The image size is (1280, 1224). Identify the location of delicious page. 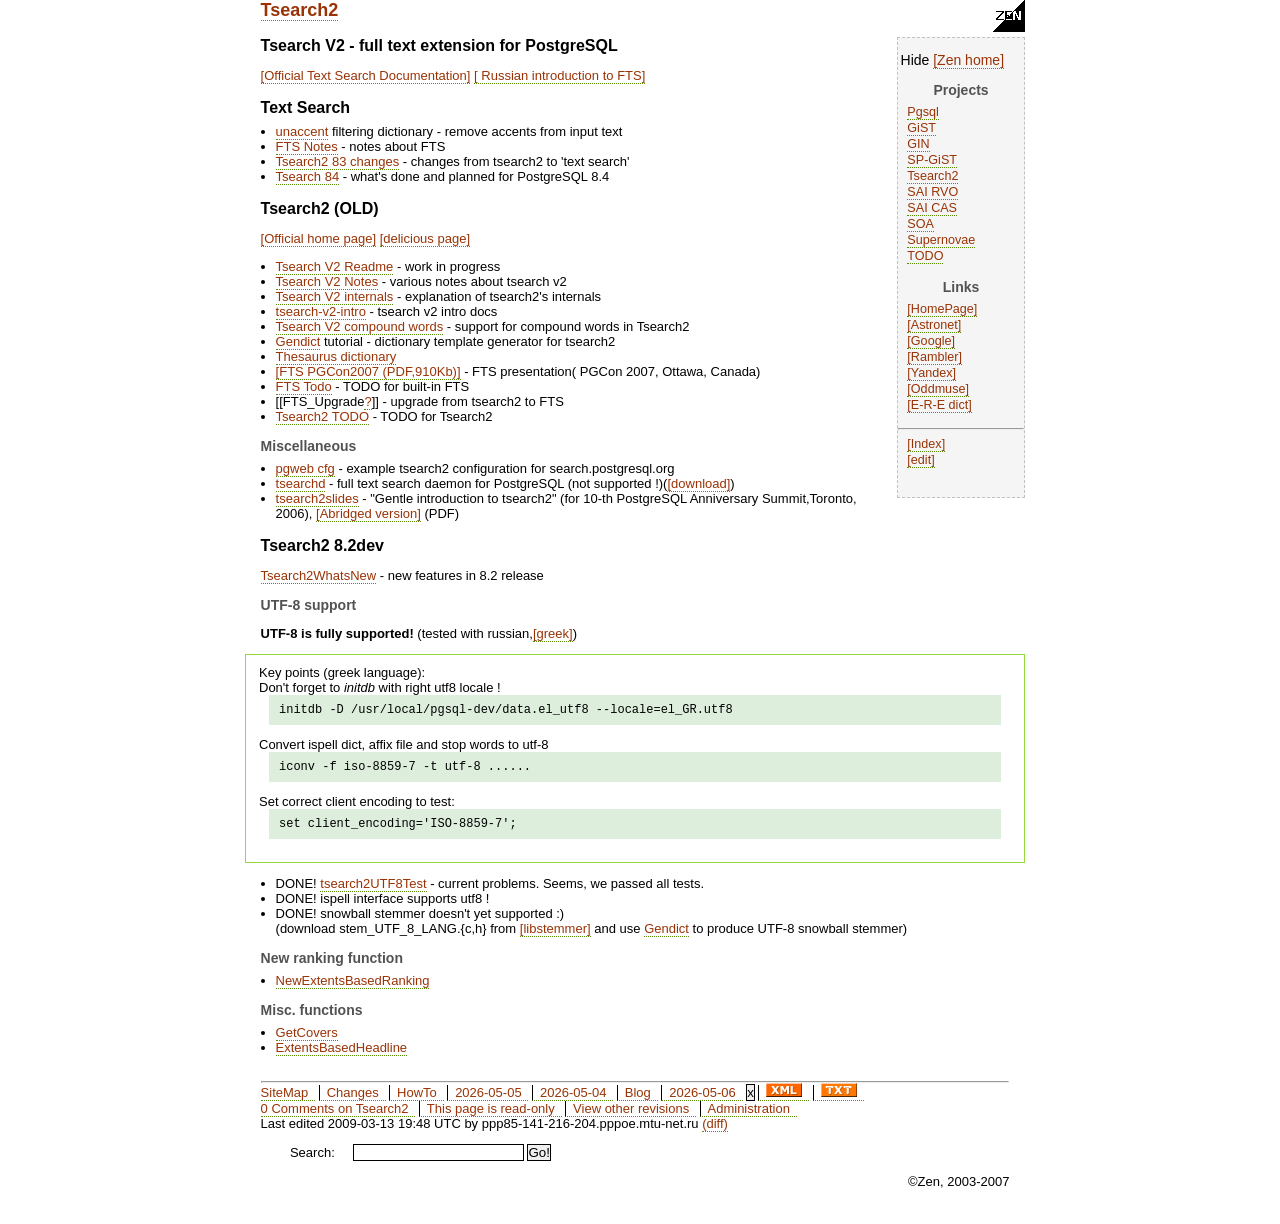
(424, 238).